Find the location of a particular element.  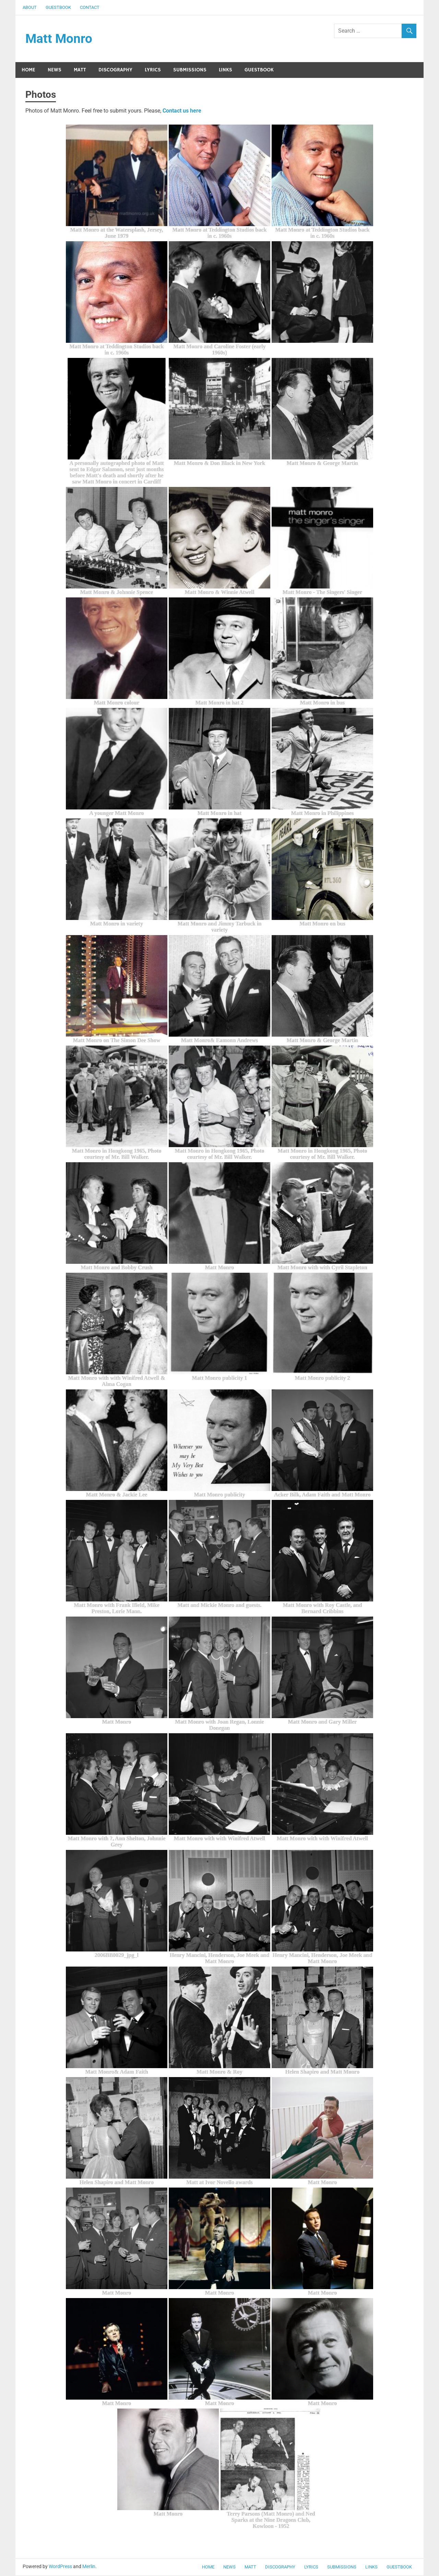

About is located at coordinates (30, 7).